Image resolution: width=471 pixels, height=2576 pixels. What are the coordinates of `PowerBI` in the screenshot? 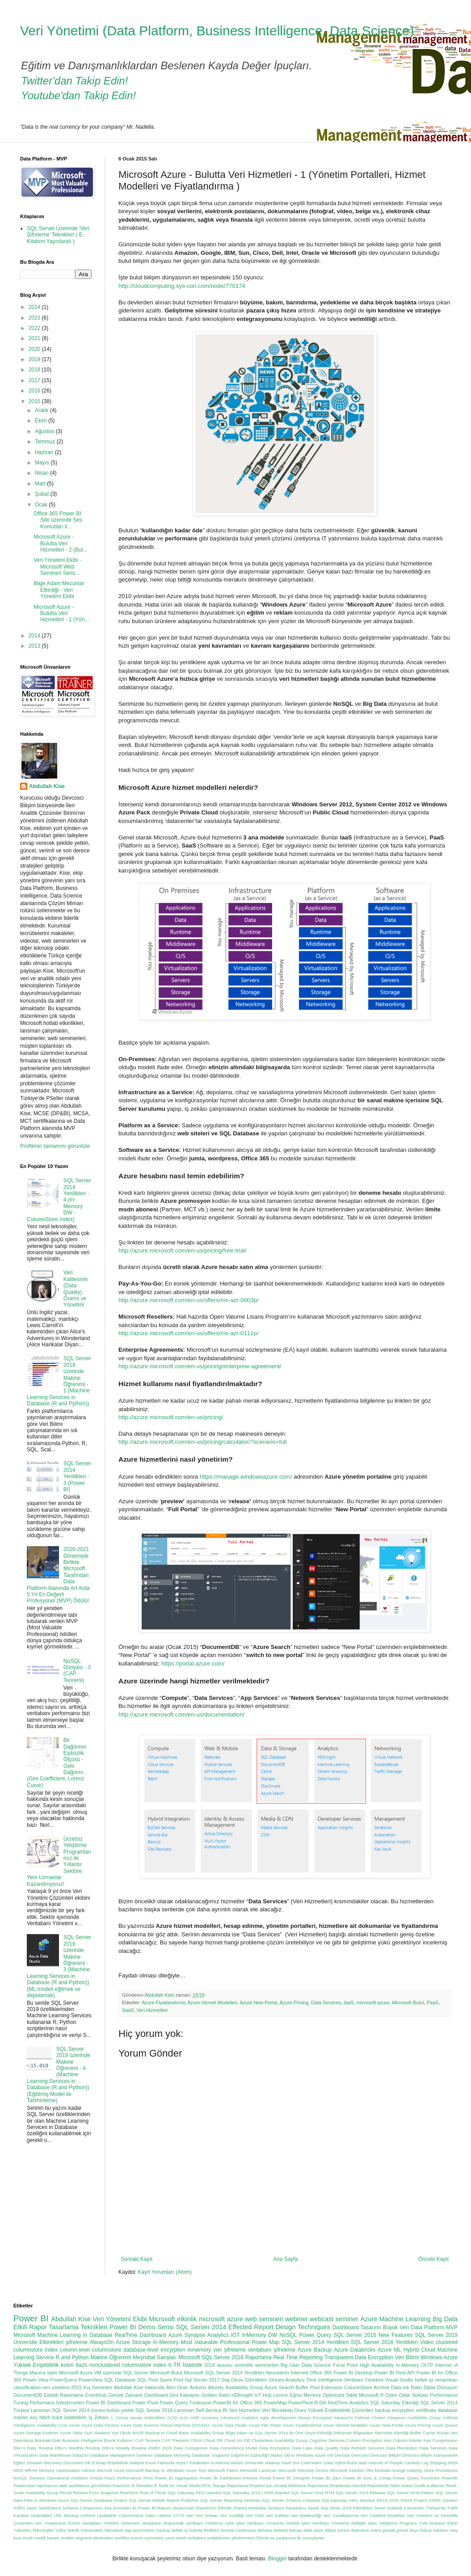 It's located at (450, 2477).